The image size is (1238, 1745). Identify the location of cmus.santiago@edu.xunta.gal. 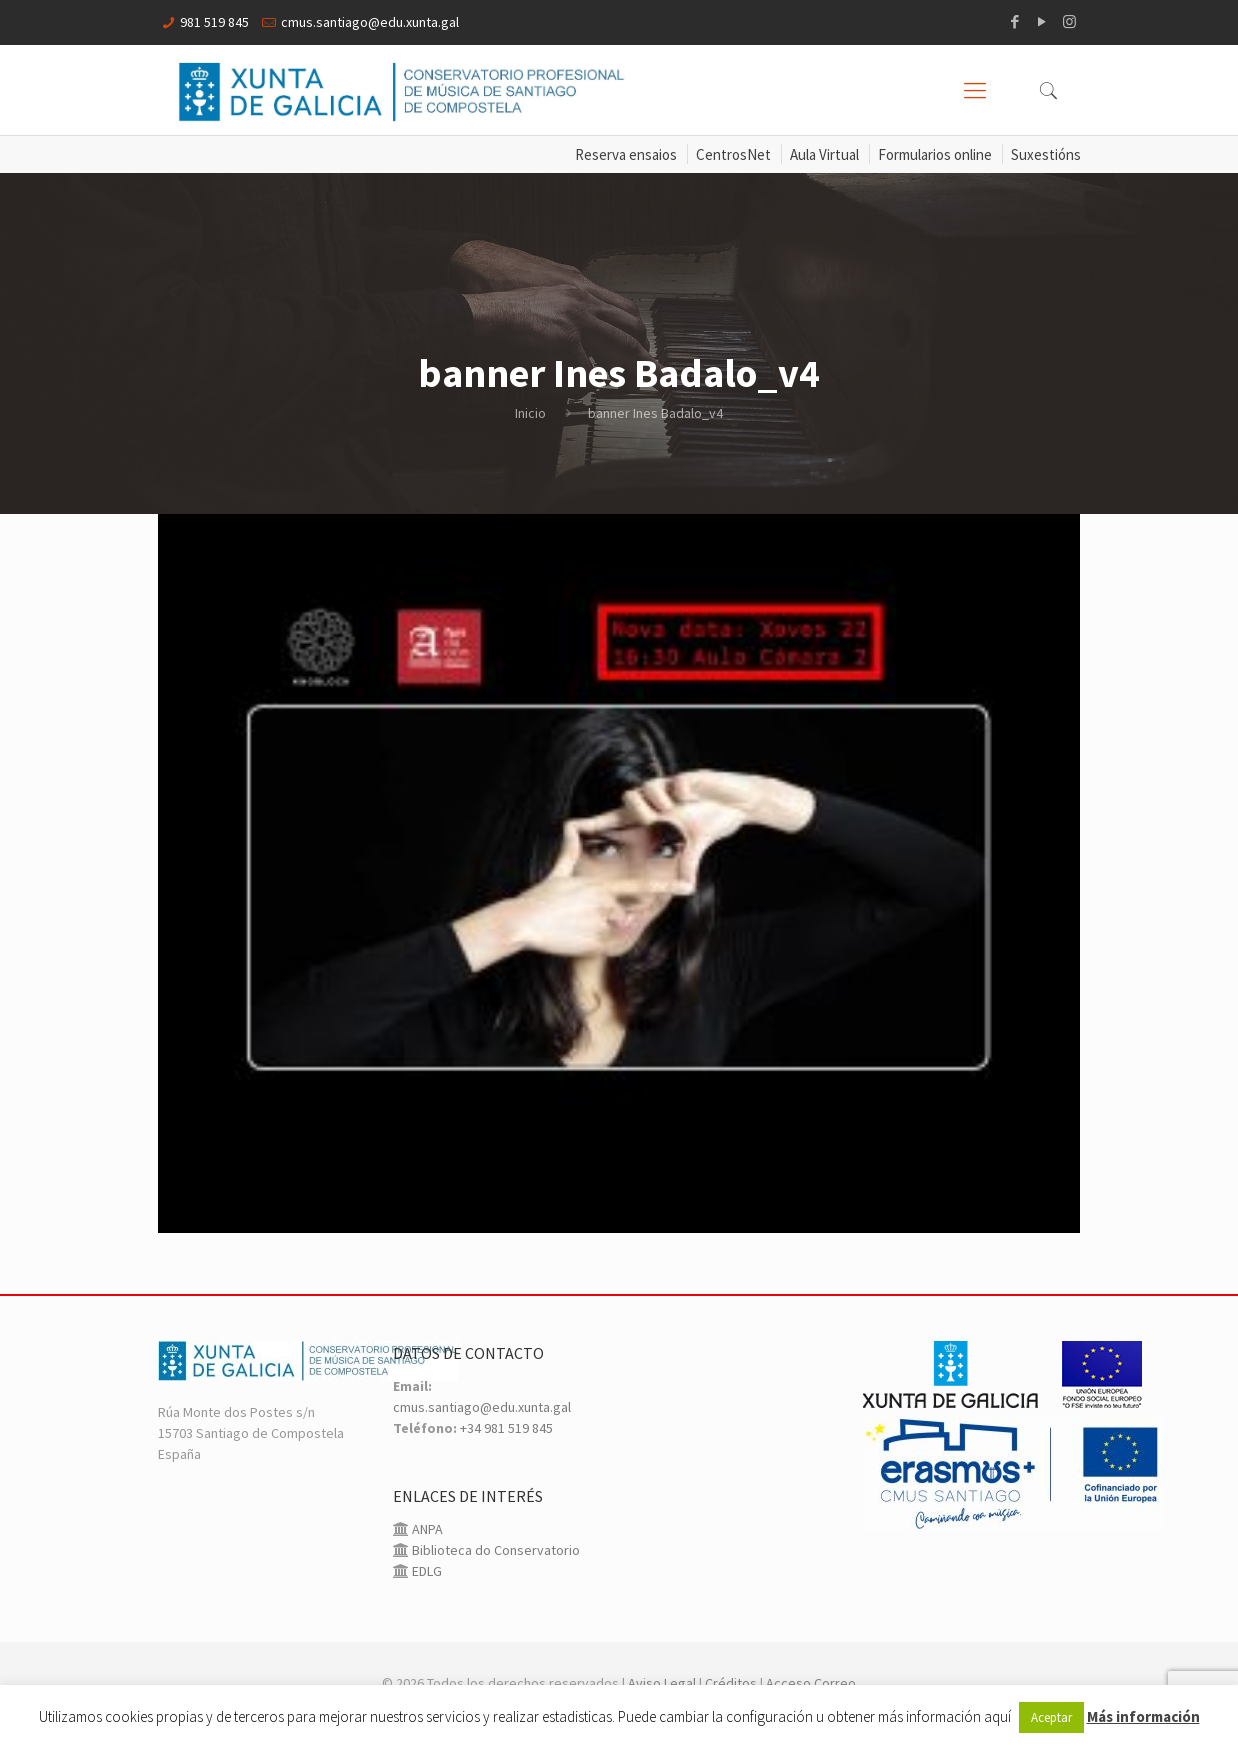
(370, 22).